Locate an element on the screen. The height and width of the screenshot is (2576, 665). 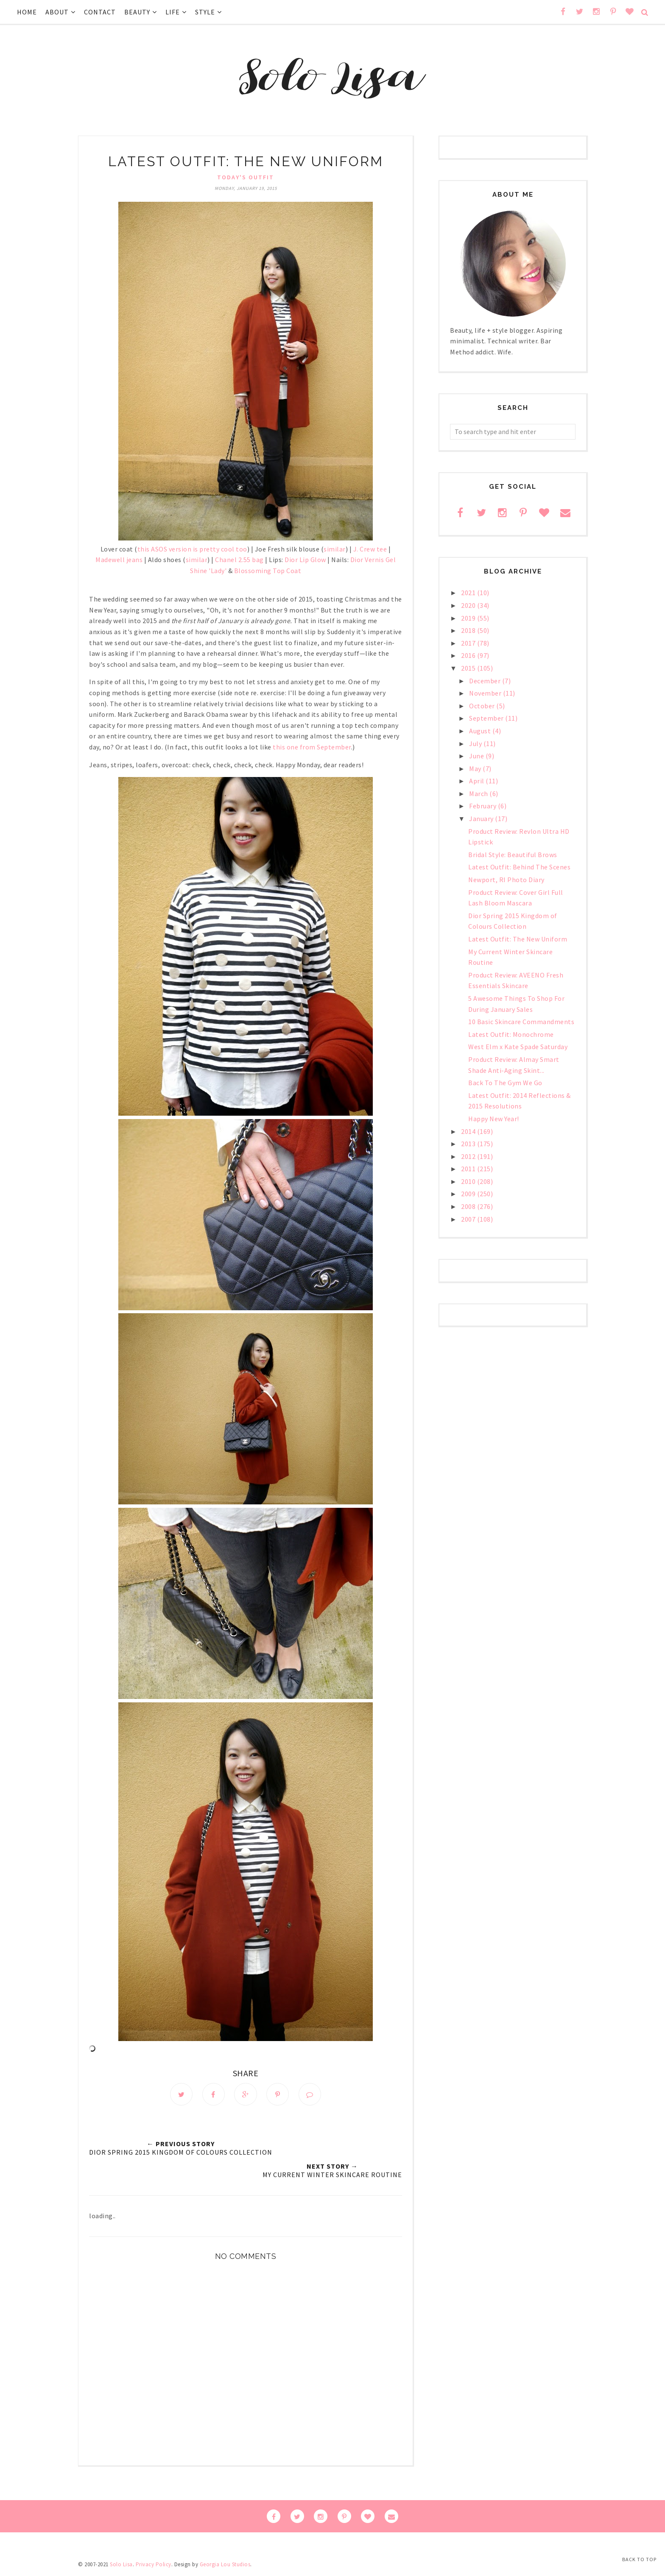
Happy New Year! is located at coordinates (493, 1118).